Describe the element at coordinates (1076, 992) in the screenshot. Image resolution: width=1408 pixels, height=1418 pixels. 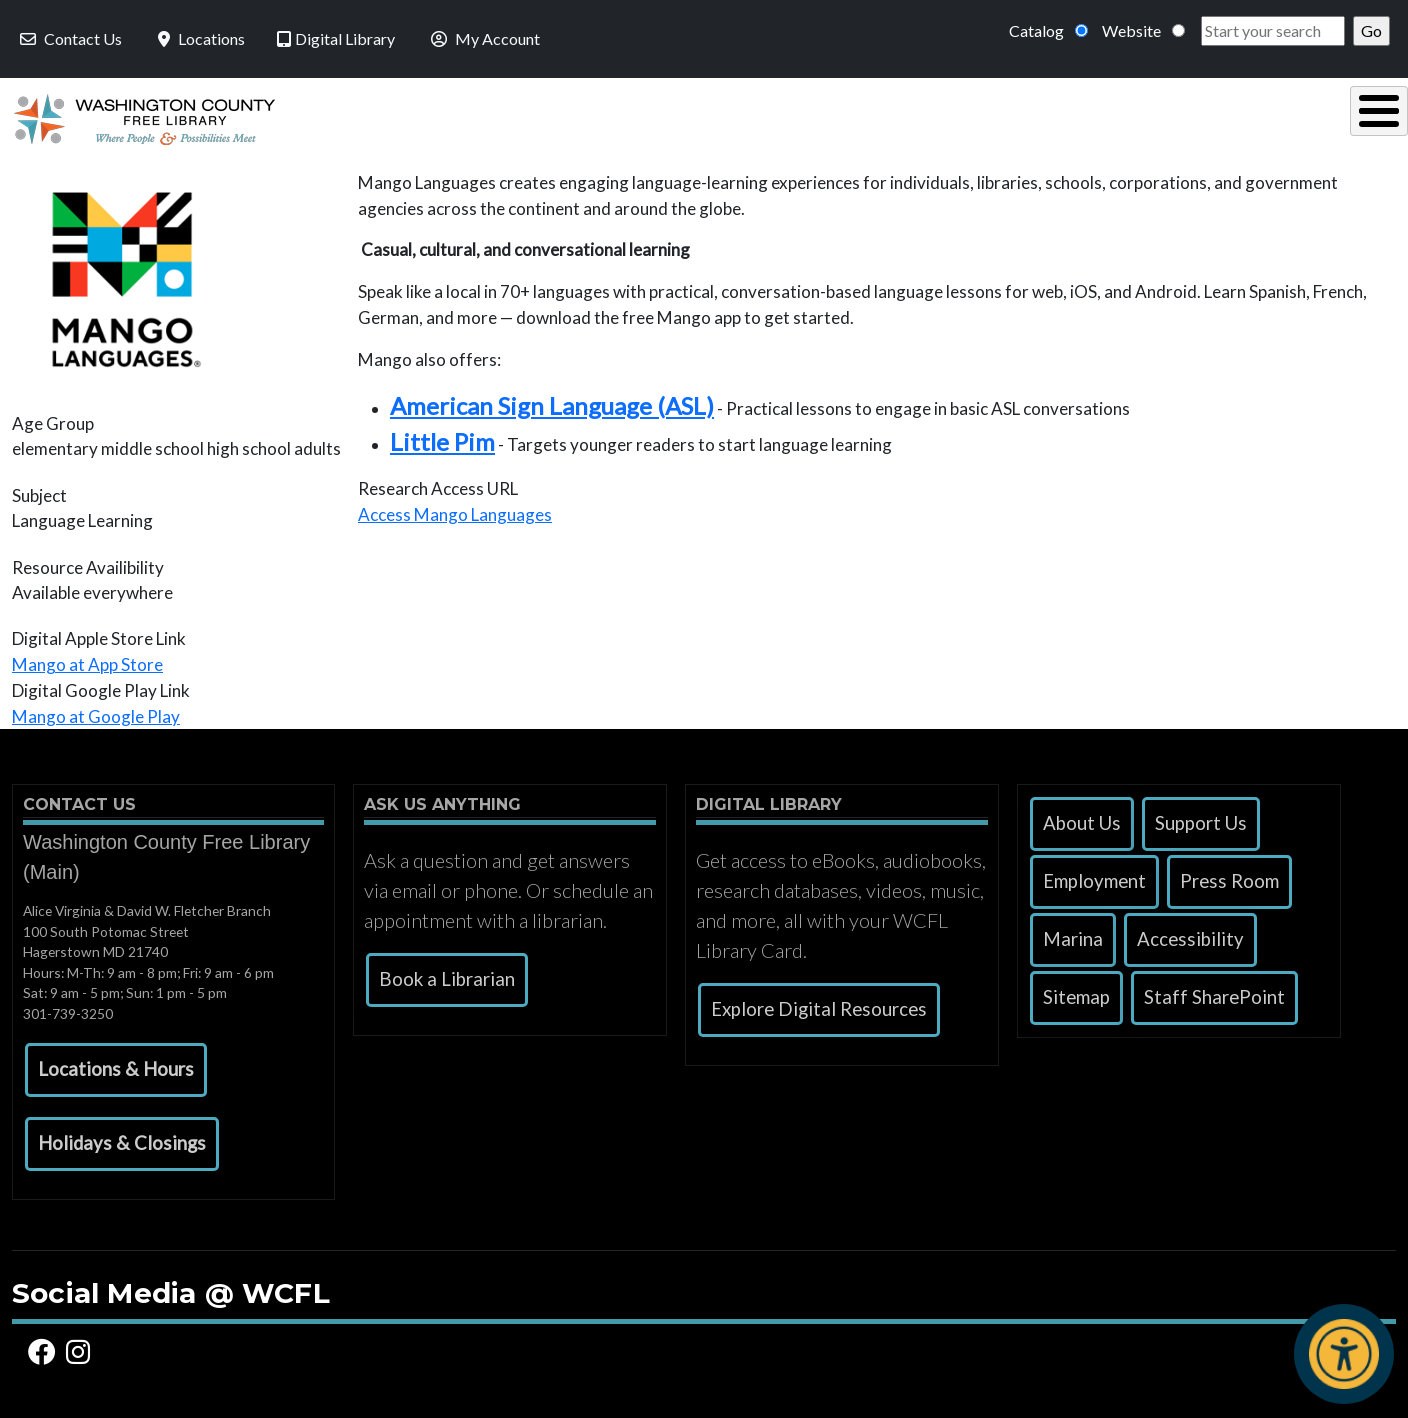
I see `Sitemap` at that location.